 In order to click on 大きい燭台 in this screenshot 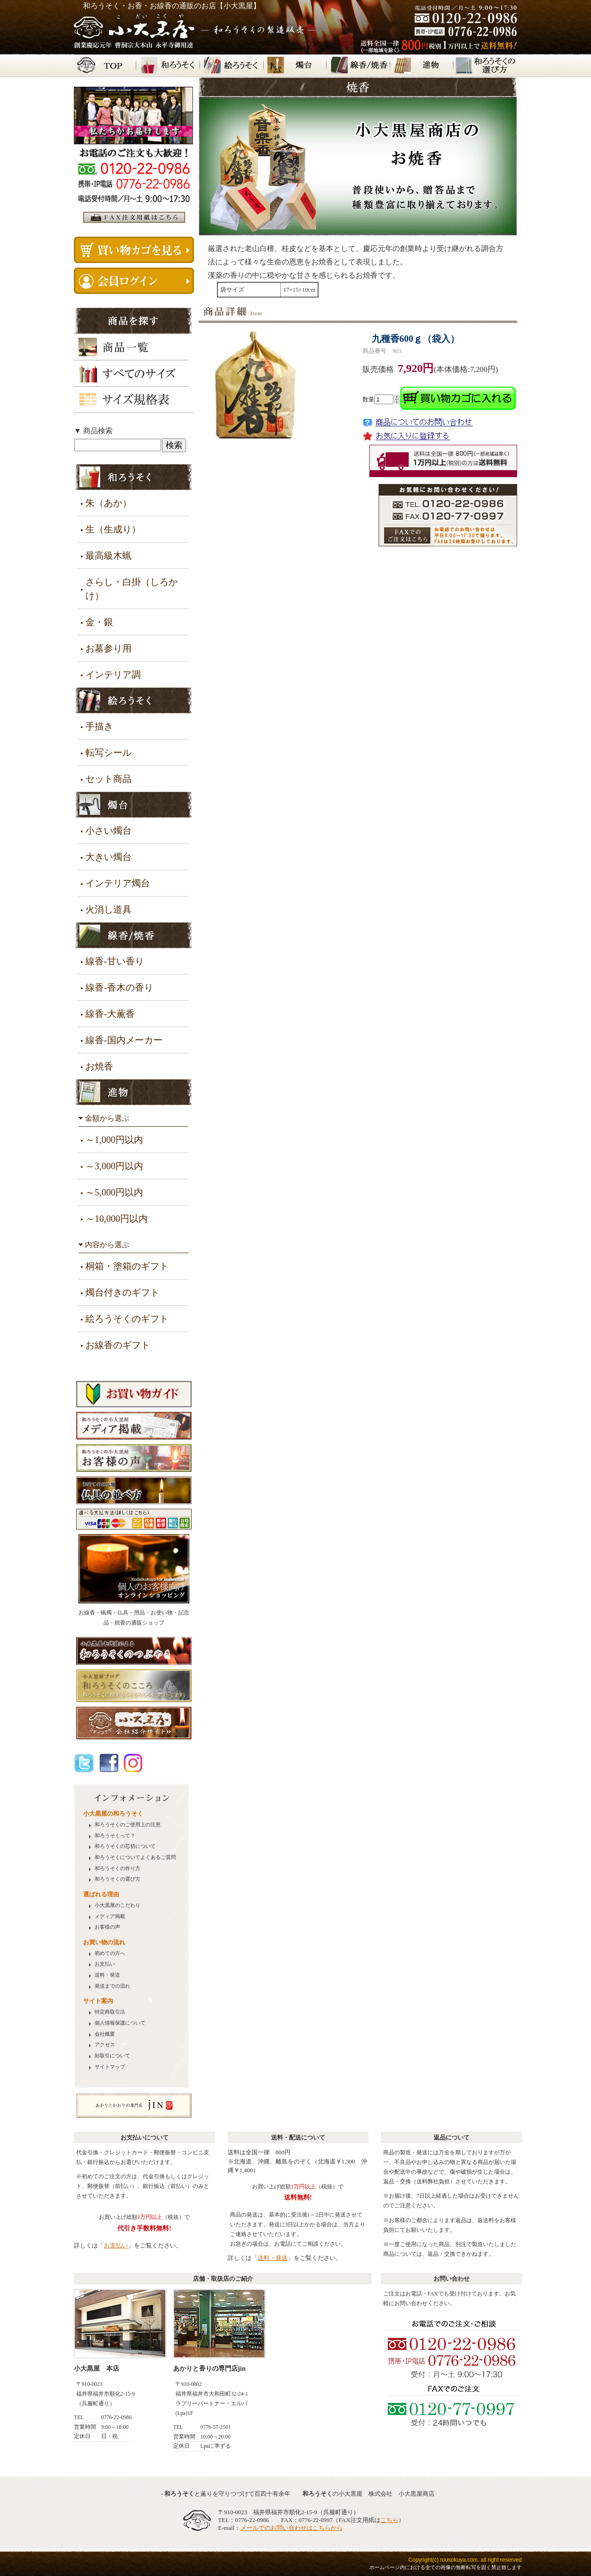, I will do `click(108, 857)`.